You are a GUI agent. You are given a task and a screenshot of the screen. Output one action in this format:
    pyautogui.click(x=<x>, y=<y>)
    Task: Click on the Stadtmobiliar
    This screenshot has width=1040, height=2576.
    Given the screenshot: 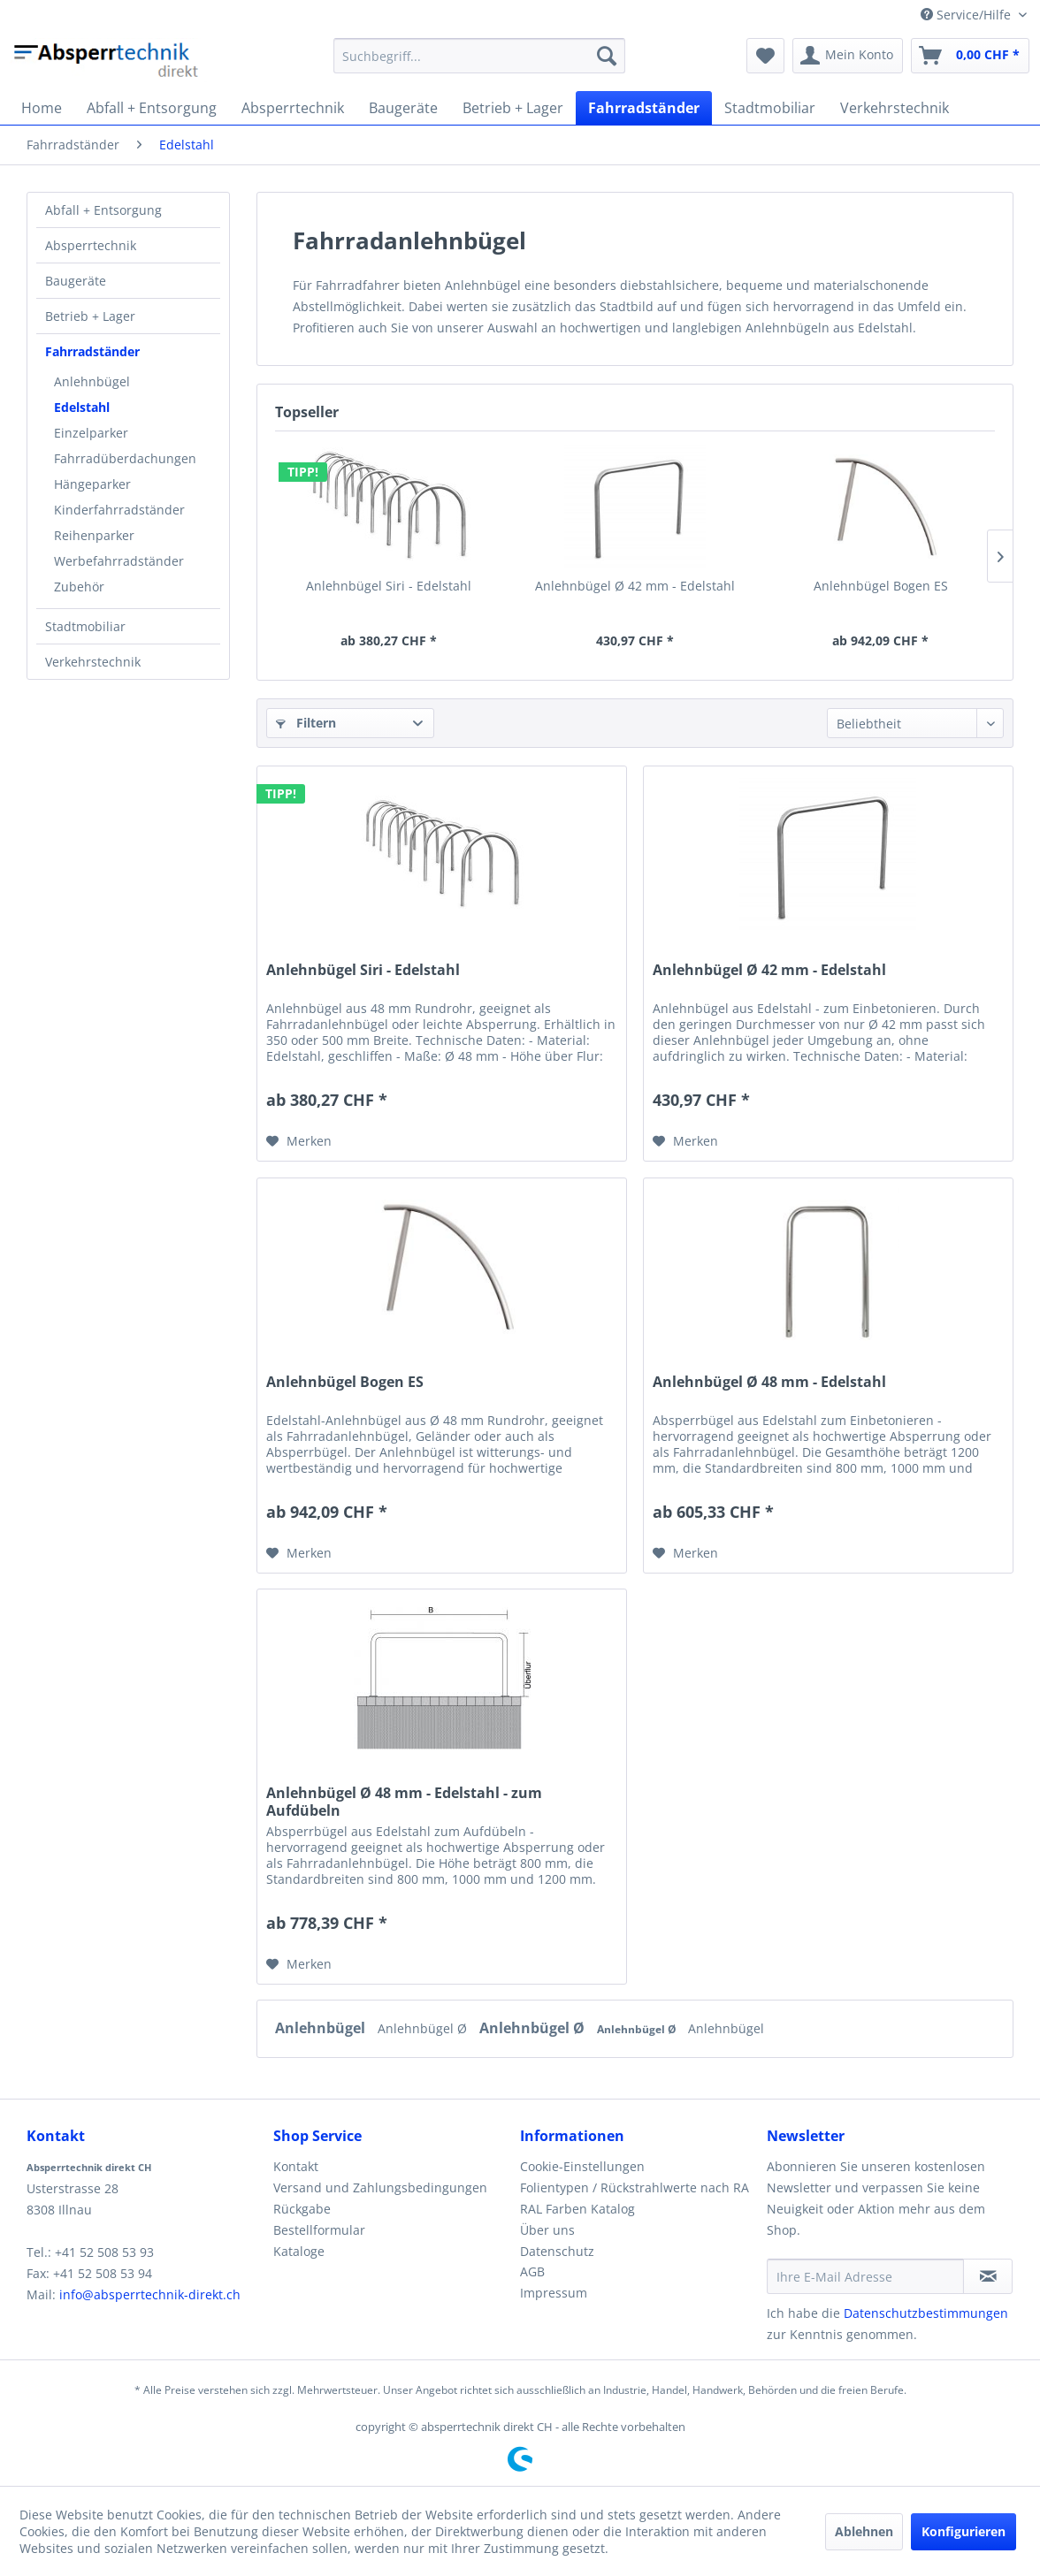 What is the action you would take?
    pyautogui.click(x=85, y=626)
    